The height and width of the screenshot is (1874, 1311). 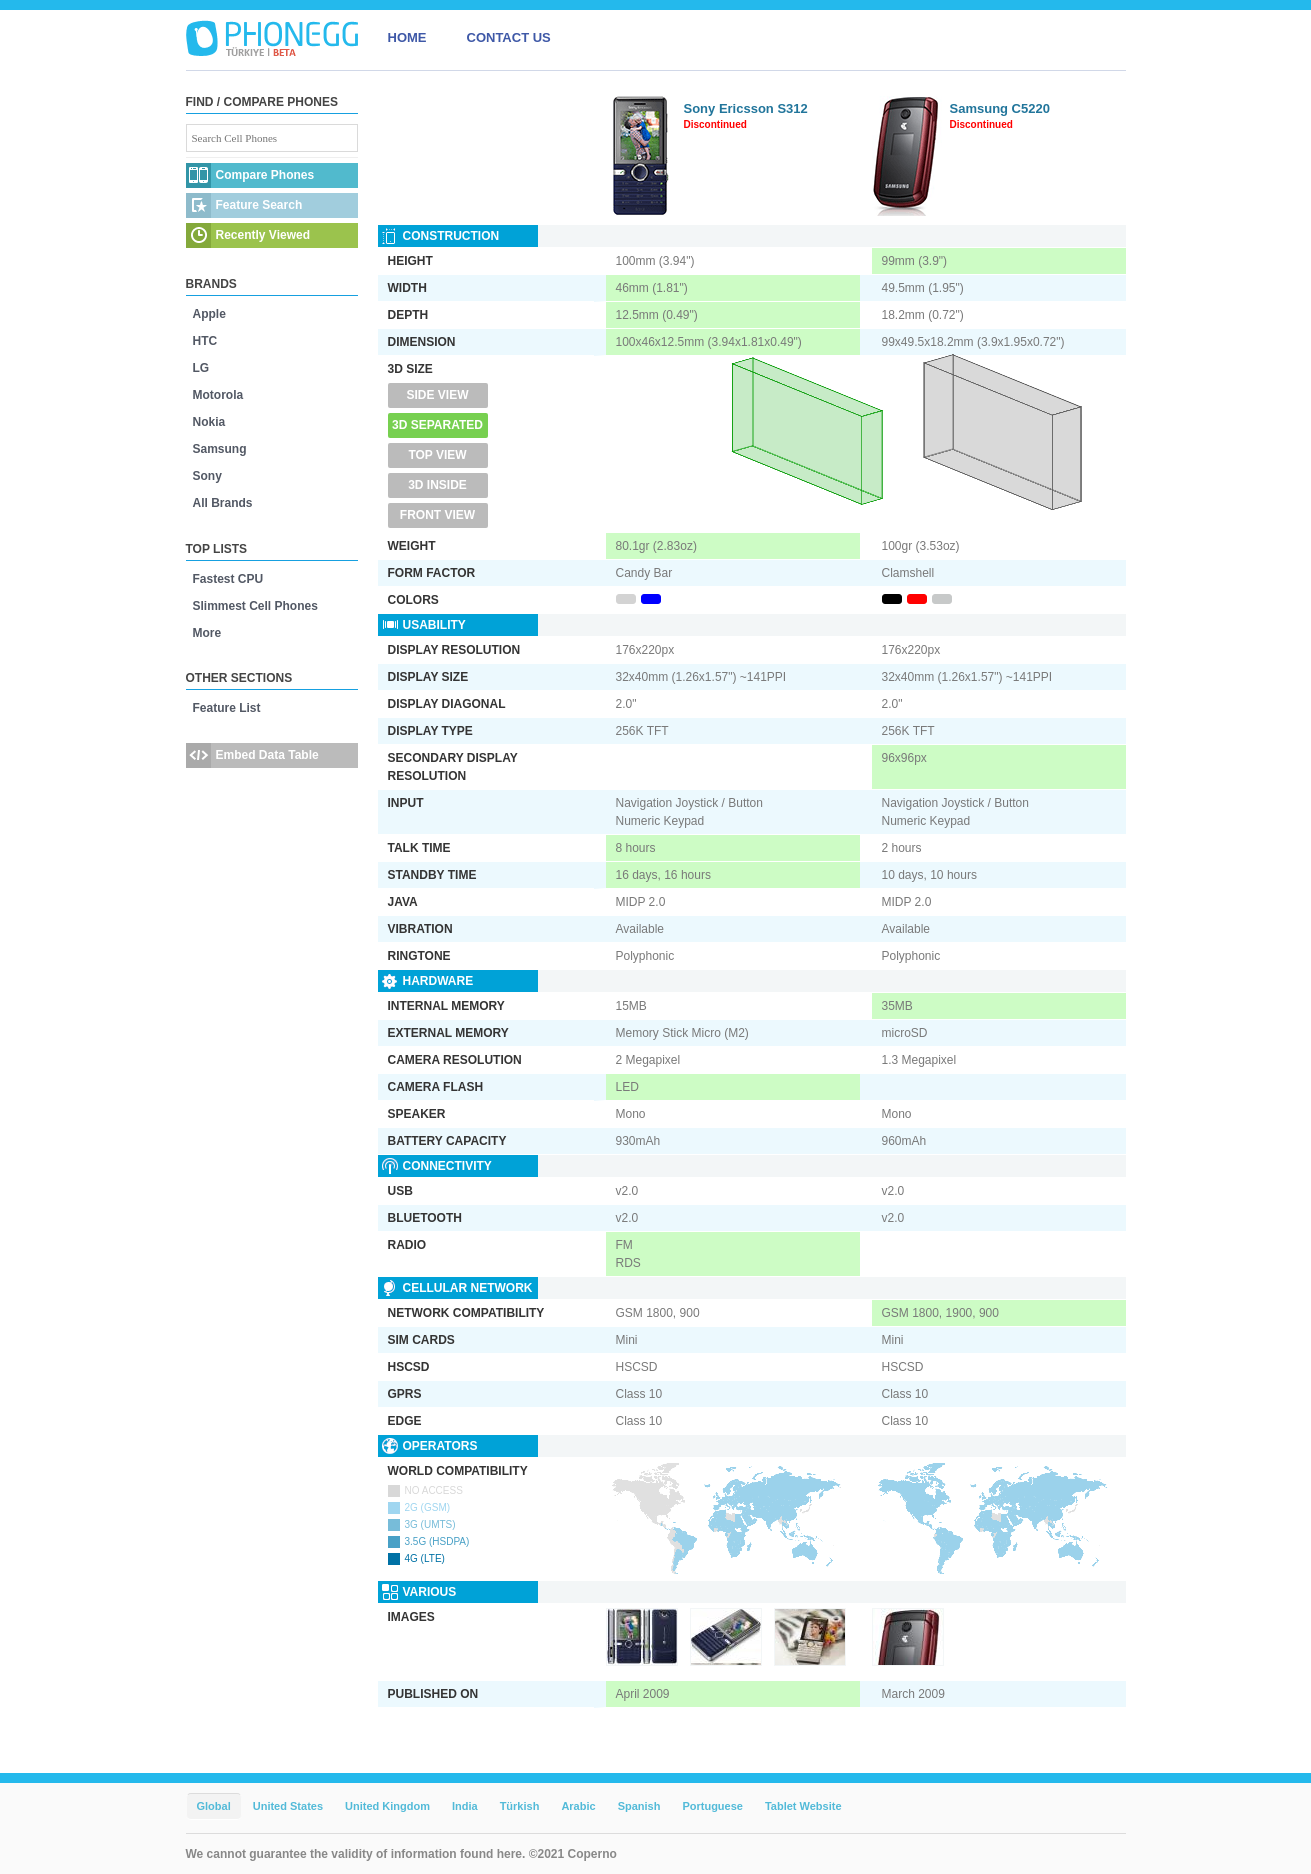 What do you see at coordinates (437, 425) in the screenshot?
I see `3D Separated` at bounding box center [437, 425].